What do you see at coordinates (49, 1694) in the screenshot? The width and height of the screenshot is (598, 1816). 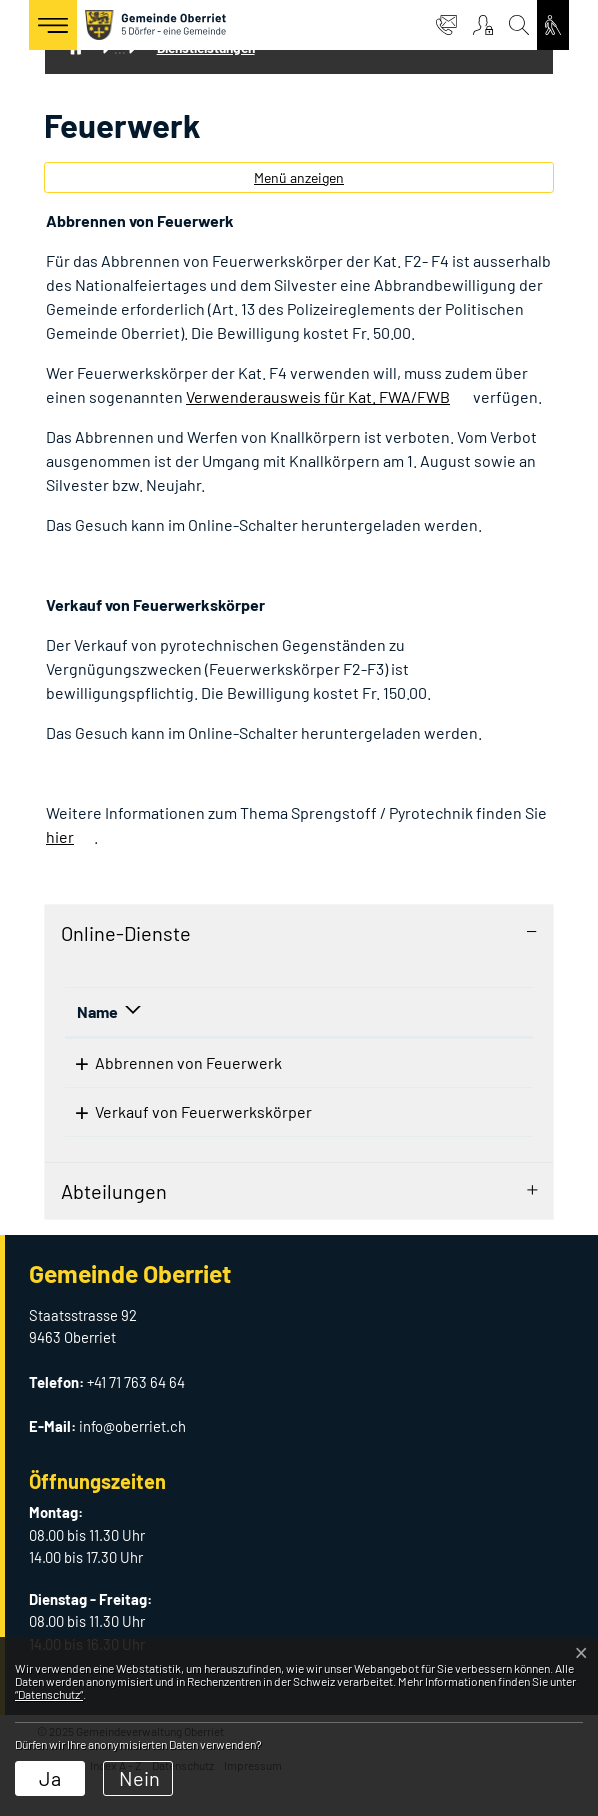 I see `“Datenschutz“` at bounding box center [49, 1694].